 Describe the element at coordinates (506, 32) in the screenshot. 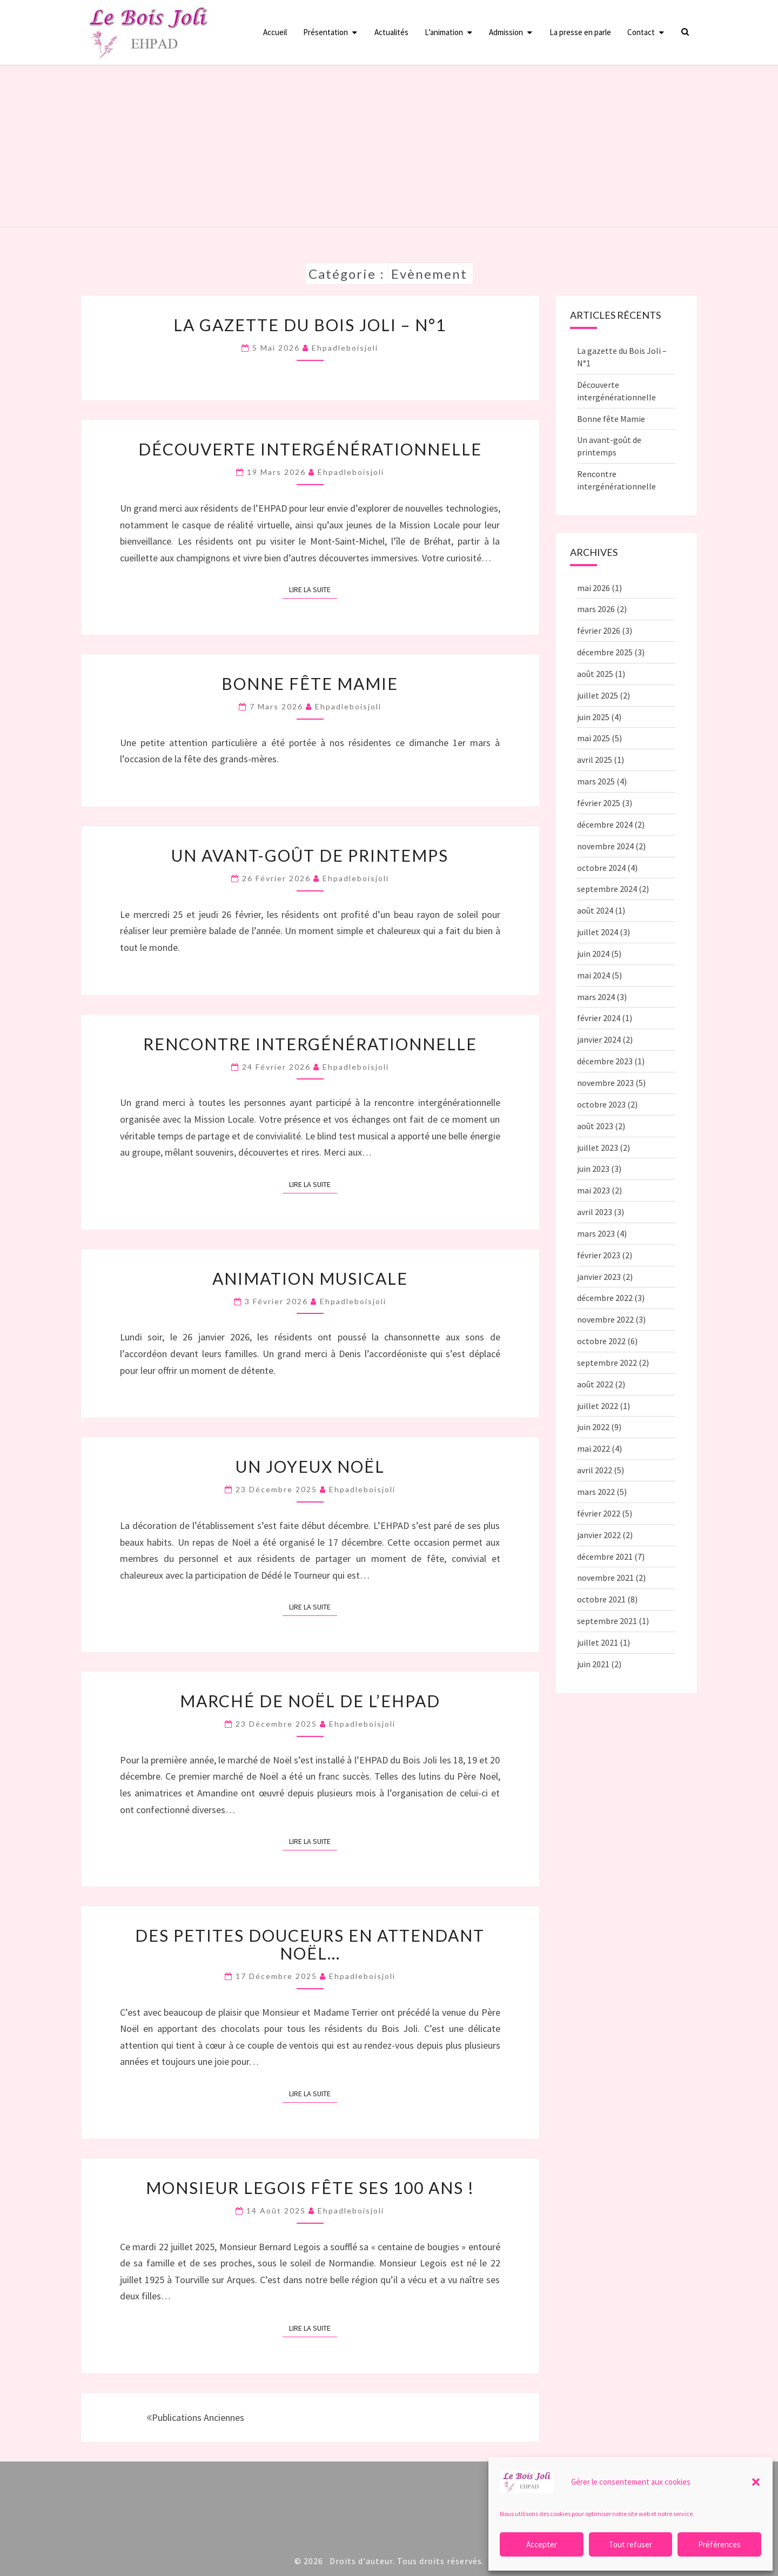

I see `Admission` at that location.